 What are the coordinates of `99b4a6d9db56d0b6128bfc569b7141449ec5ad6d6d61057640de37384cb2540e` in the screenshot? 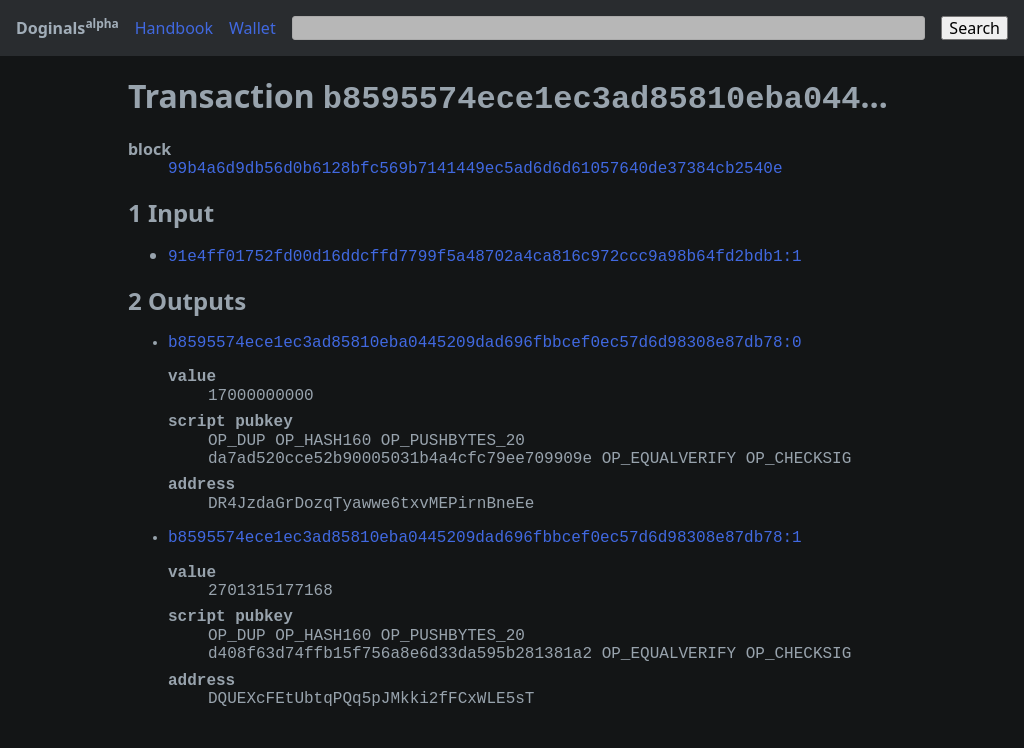 It's located at (475, 163).